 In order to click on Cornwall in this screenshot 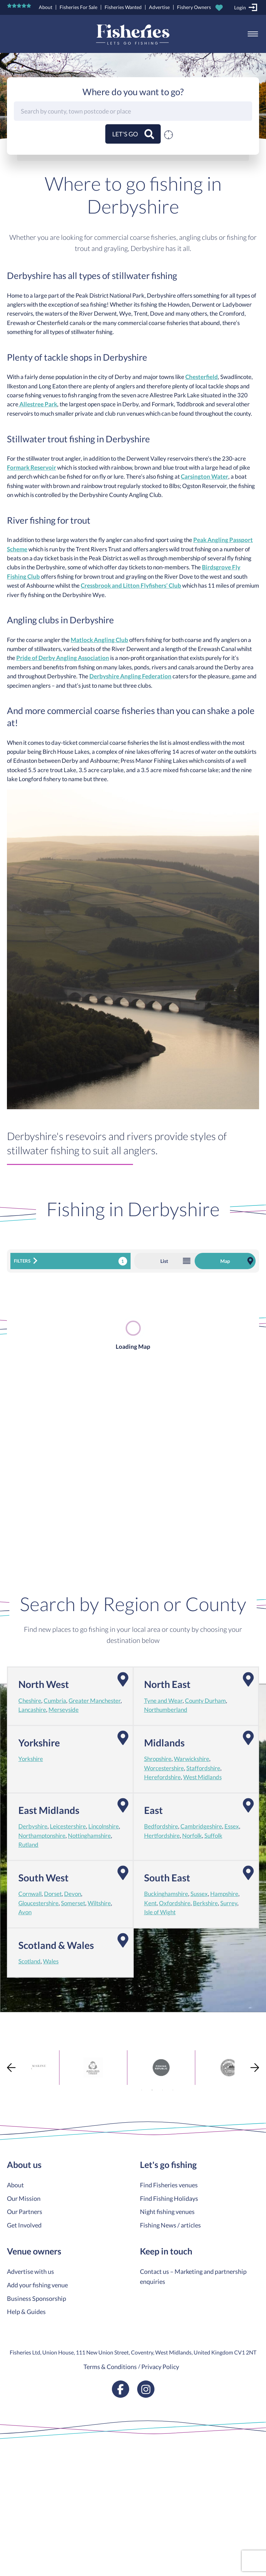, I will do `click(30, 1893)`.